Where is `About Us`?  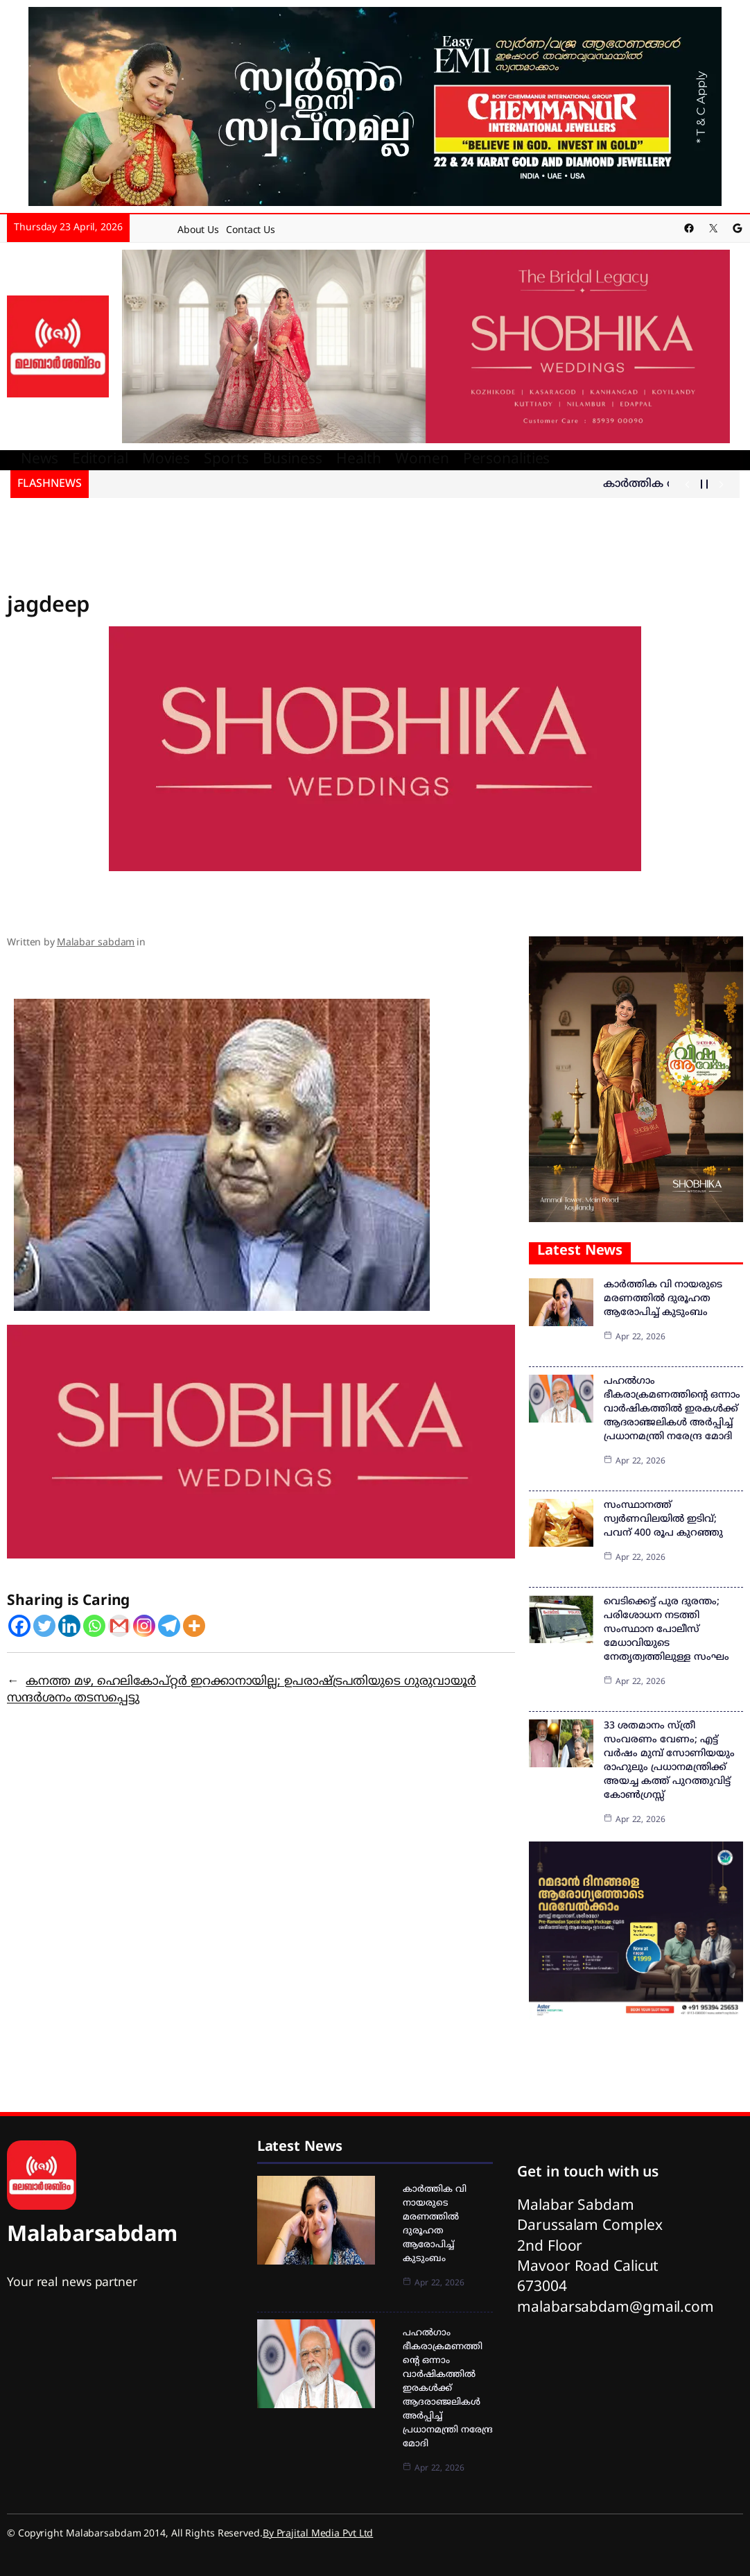 About Us is located at coordinates (198, 231).